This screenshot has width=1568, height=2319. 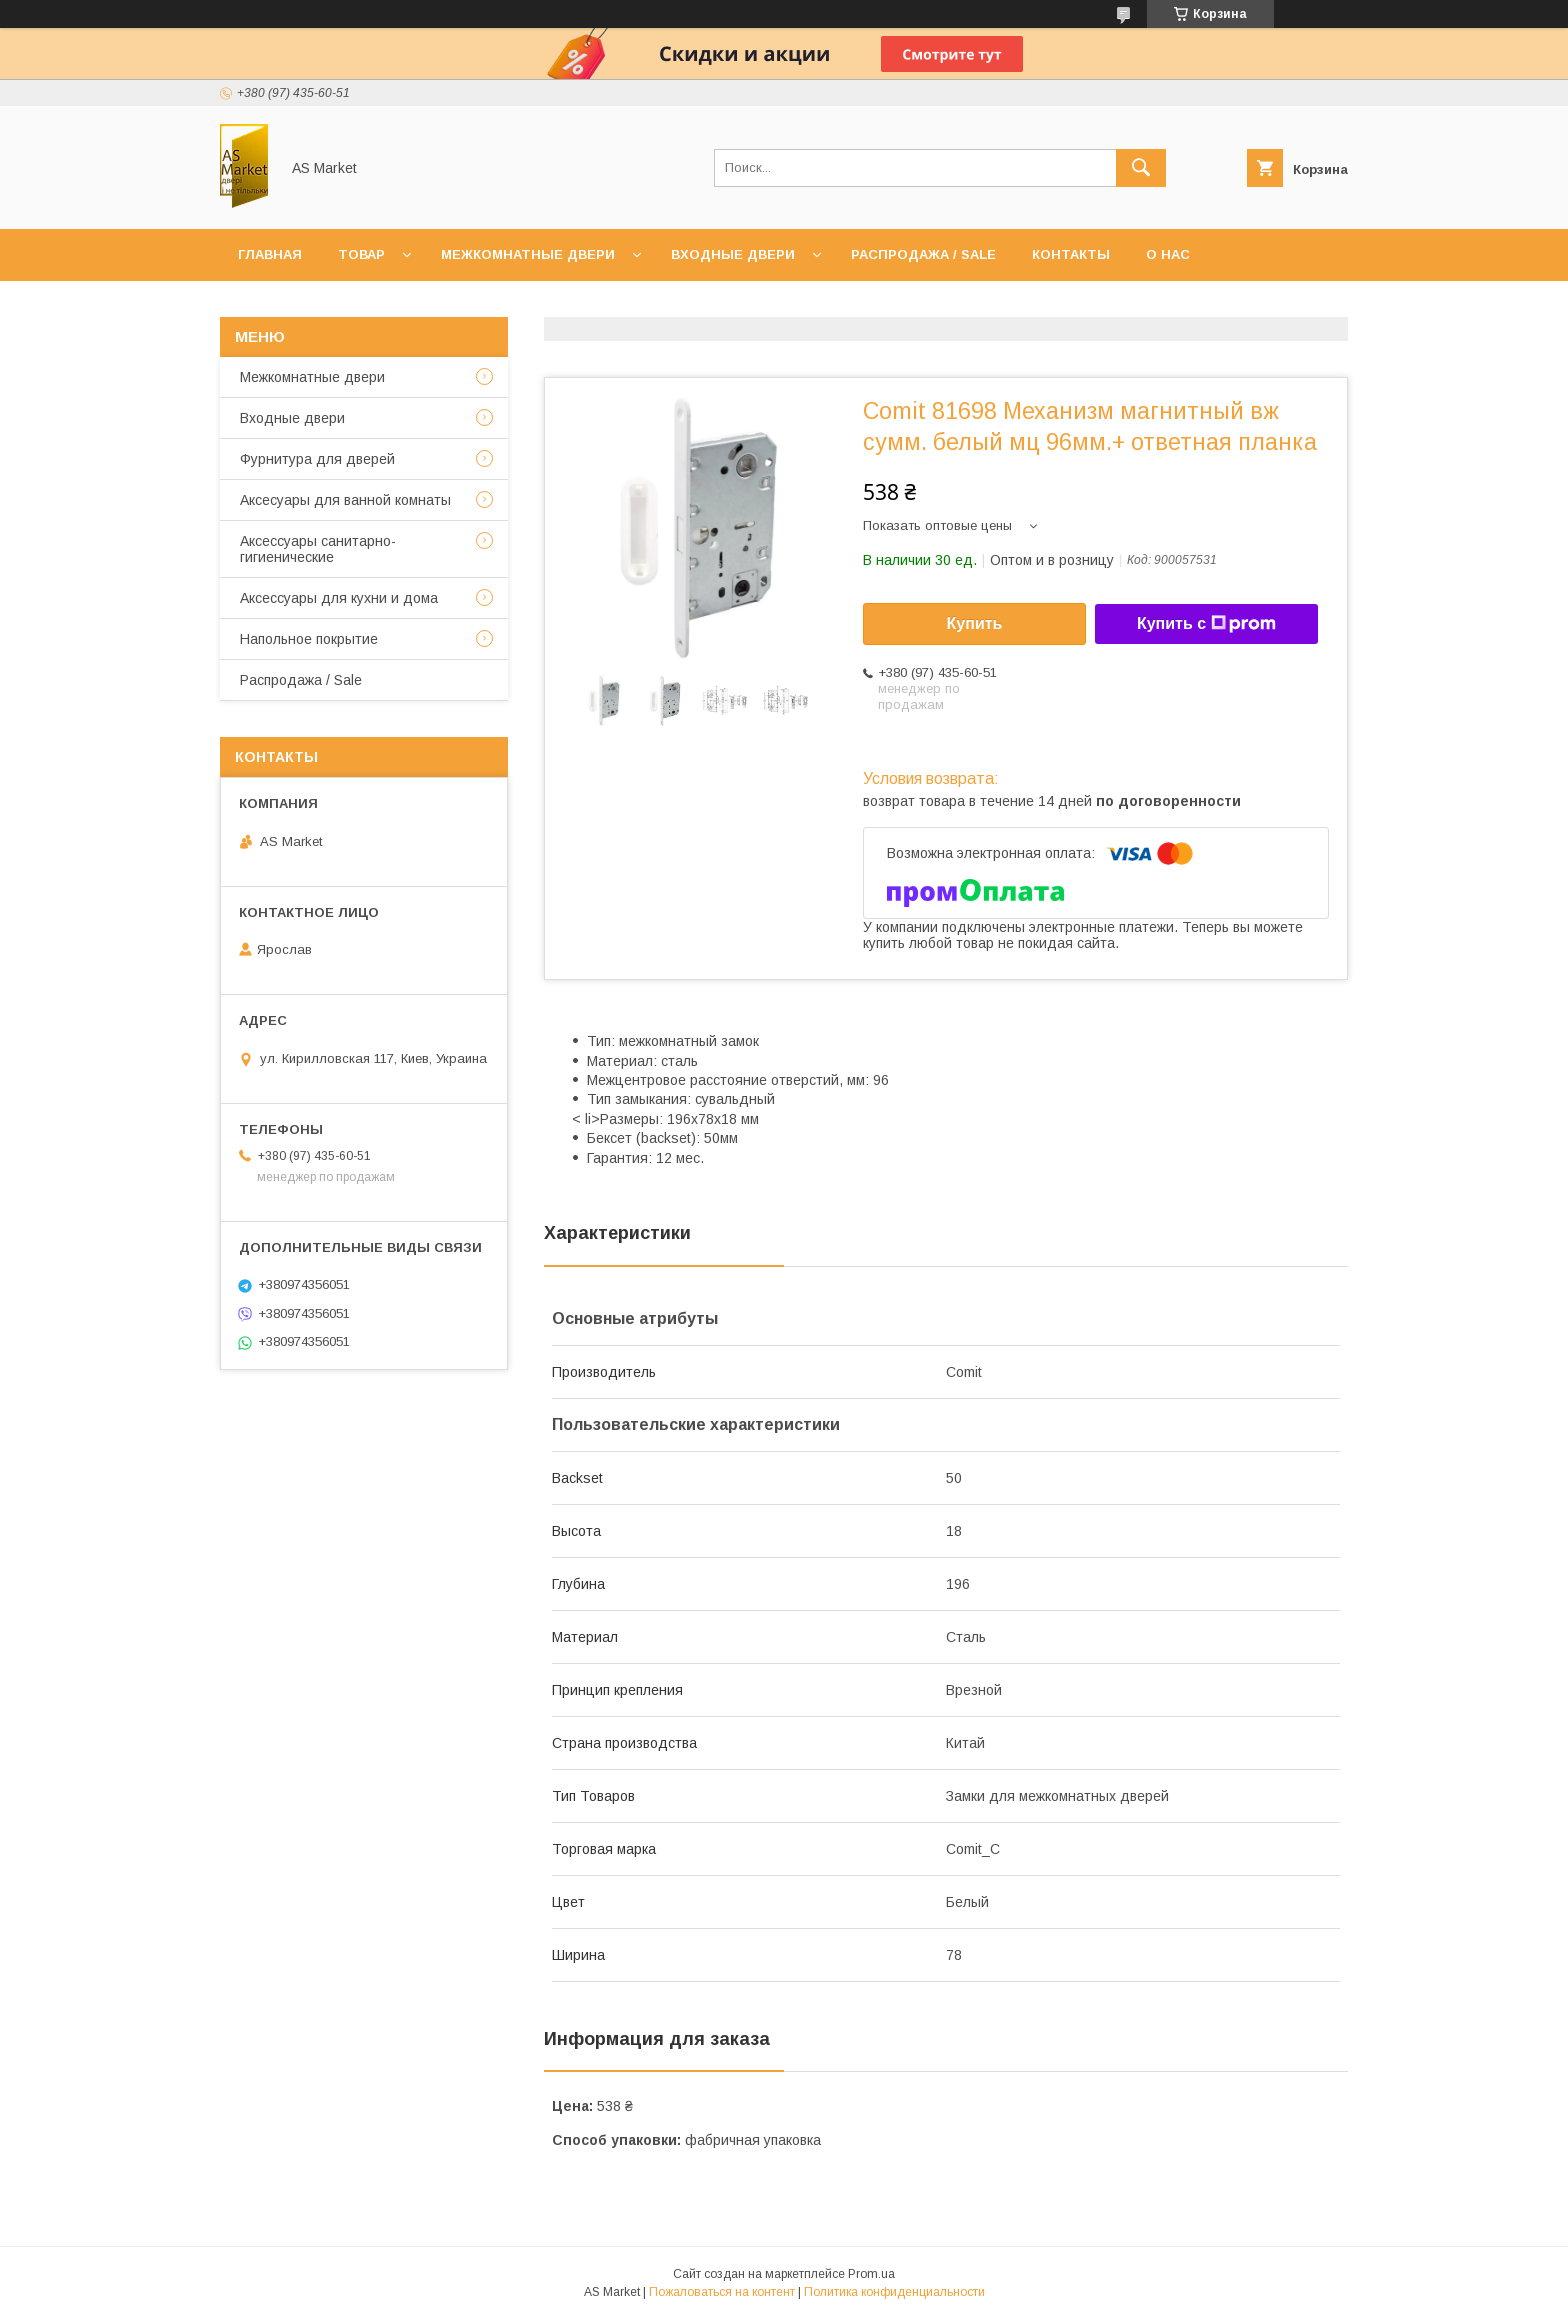 I want to click on Фурнитура для дверей, so click(x=317, y=459).